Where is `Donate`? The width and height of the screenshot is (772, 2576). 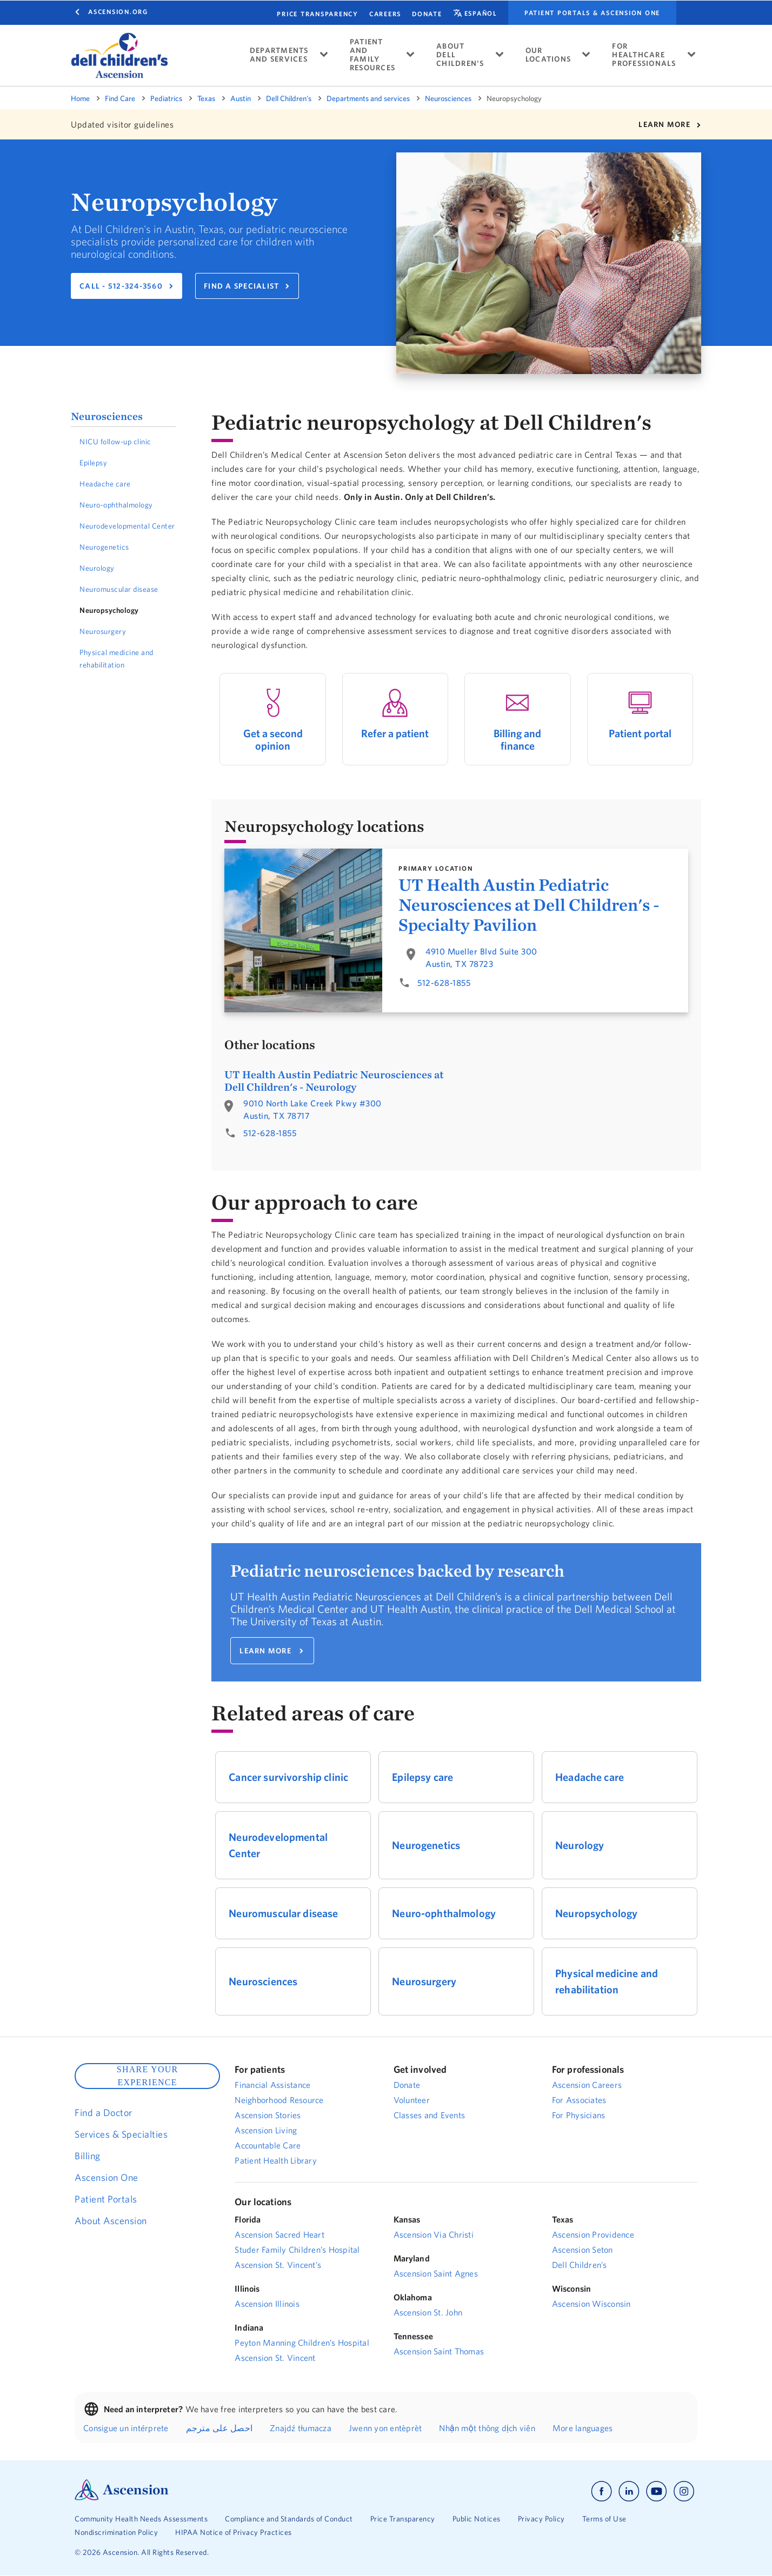
Donate is located at coordinates (427, 14).